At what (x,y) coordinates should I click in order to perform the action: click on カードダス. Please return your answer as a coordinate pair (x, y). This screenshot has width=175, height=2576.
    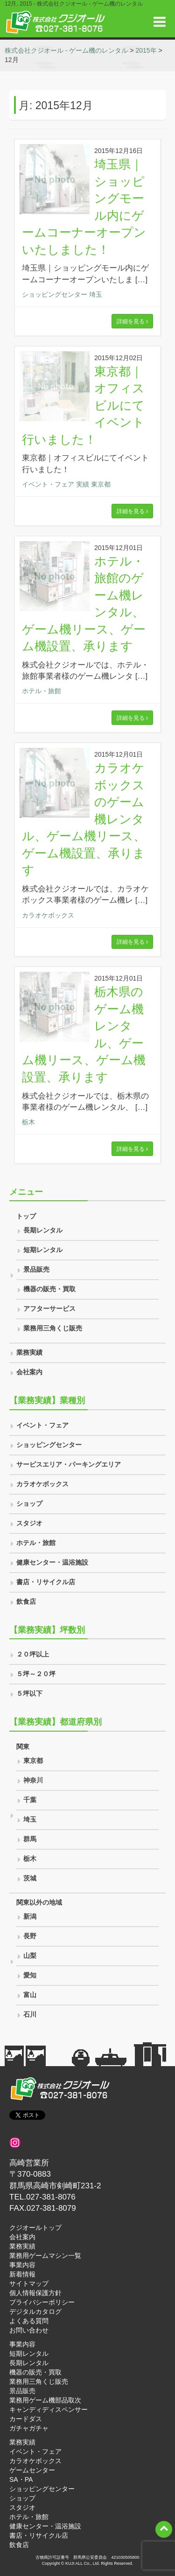
    Looking at the image, I should click on (25, 2419).